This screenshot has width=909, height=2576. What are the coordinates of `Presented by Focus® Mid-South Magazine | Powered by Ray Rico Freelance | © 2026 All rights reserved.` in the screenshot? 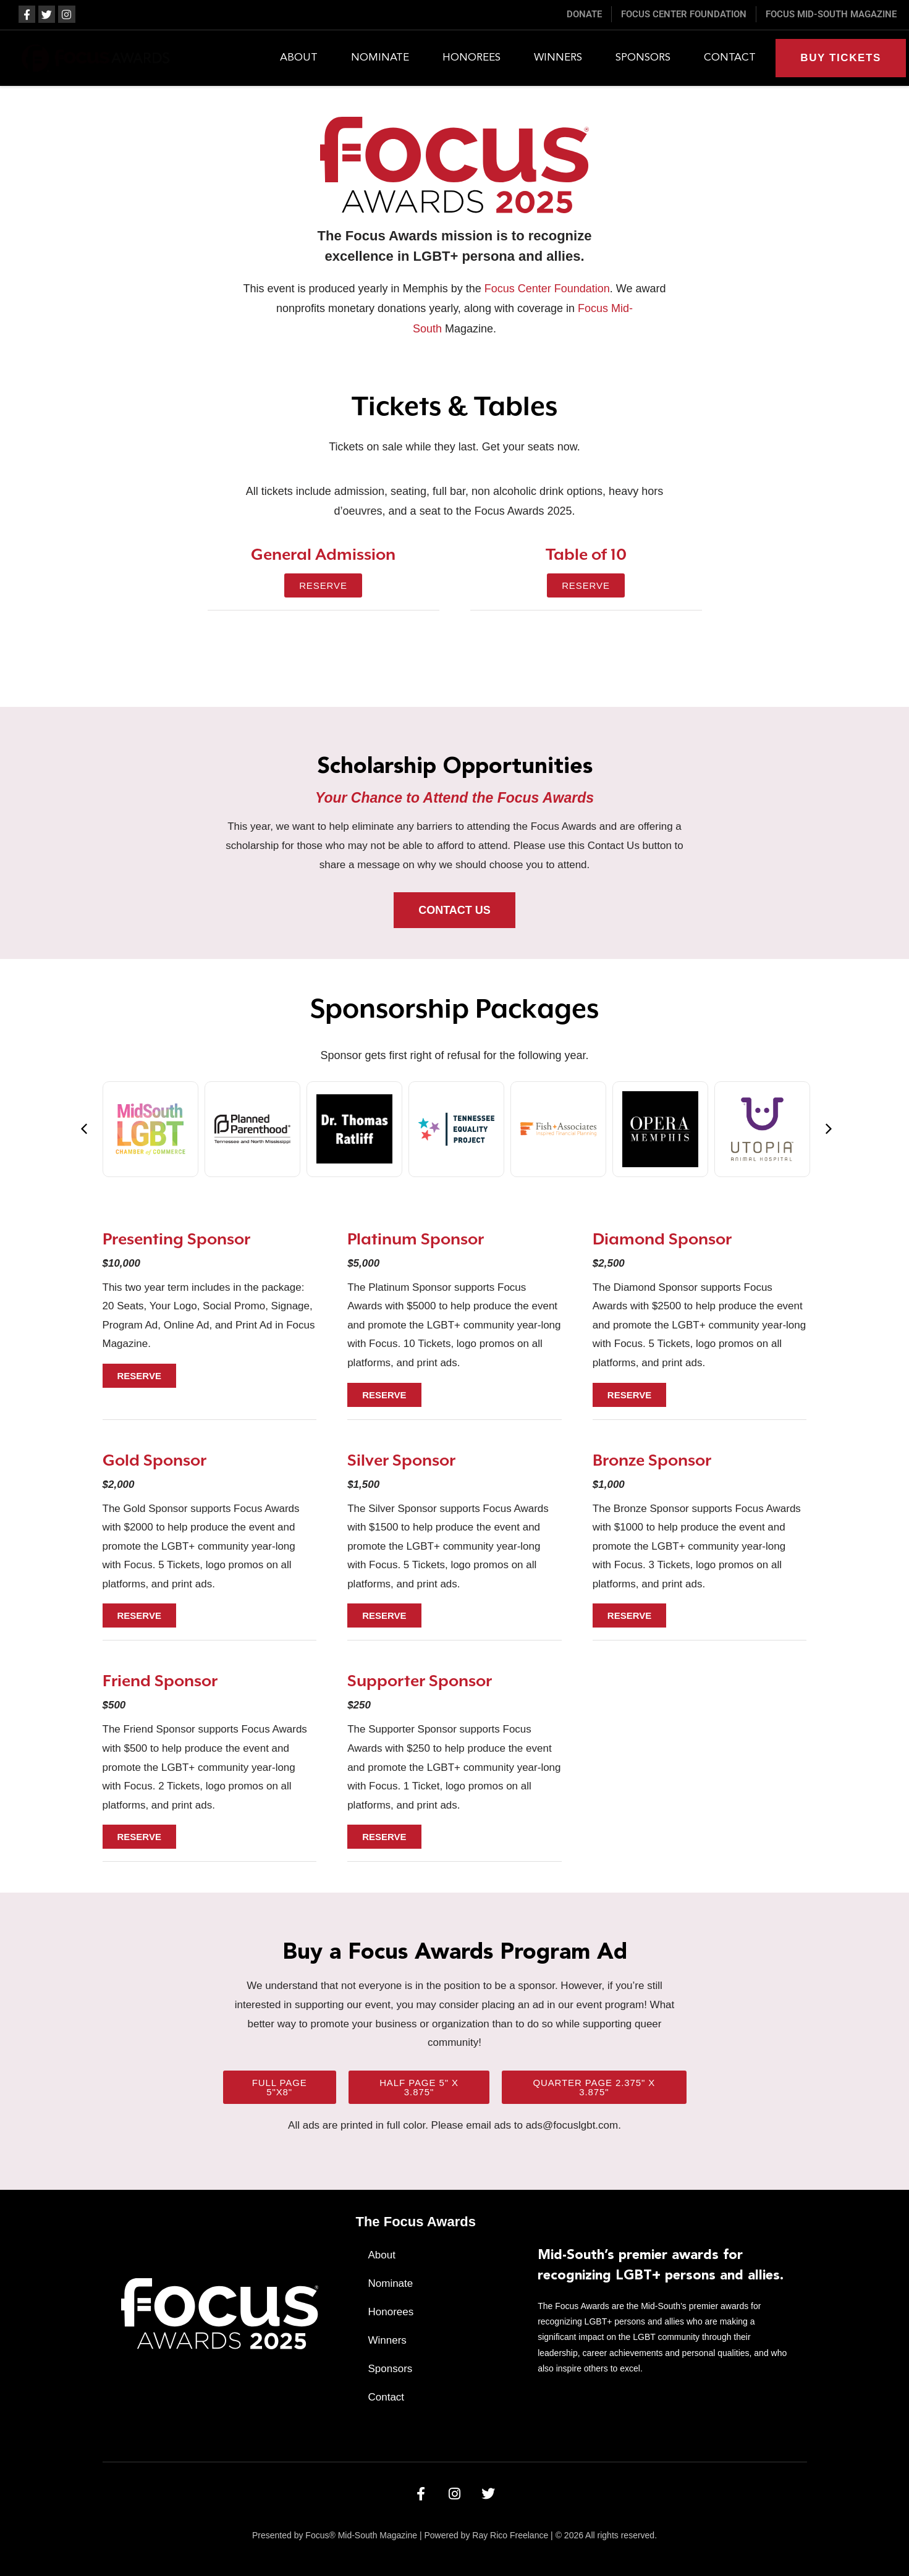 It's located at (454, 2535).